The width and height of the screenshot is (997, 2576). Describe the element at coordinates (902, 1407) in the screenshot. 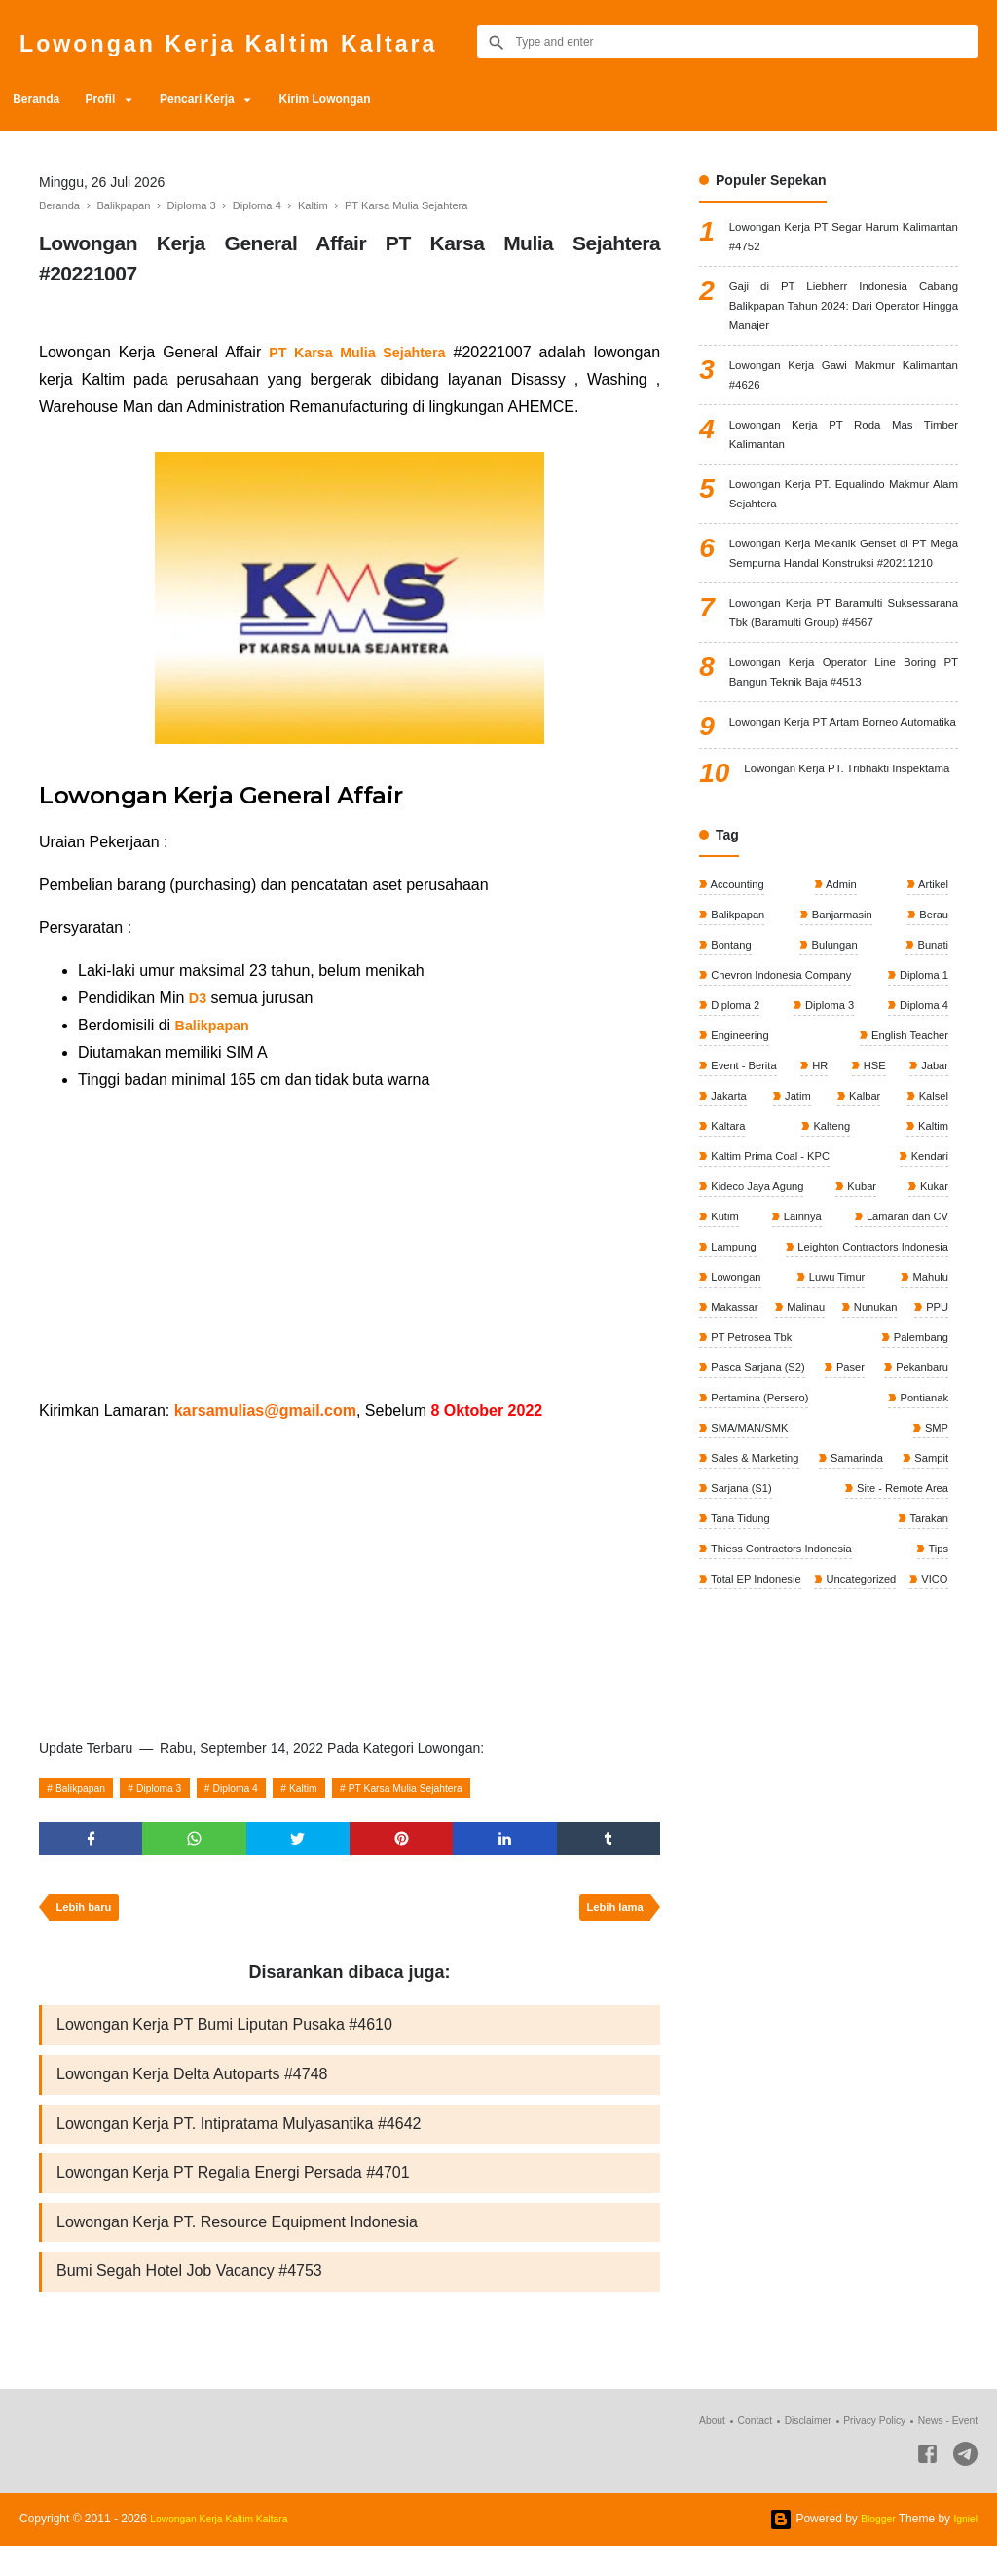

I see `Lamaran dan CV` at that location.